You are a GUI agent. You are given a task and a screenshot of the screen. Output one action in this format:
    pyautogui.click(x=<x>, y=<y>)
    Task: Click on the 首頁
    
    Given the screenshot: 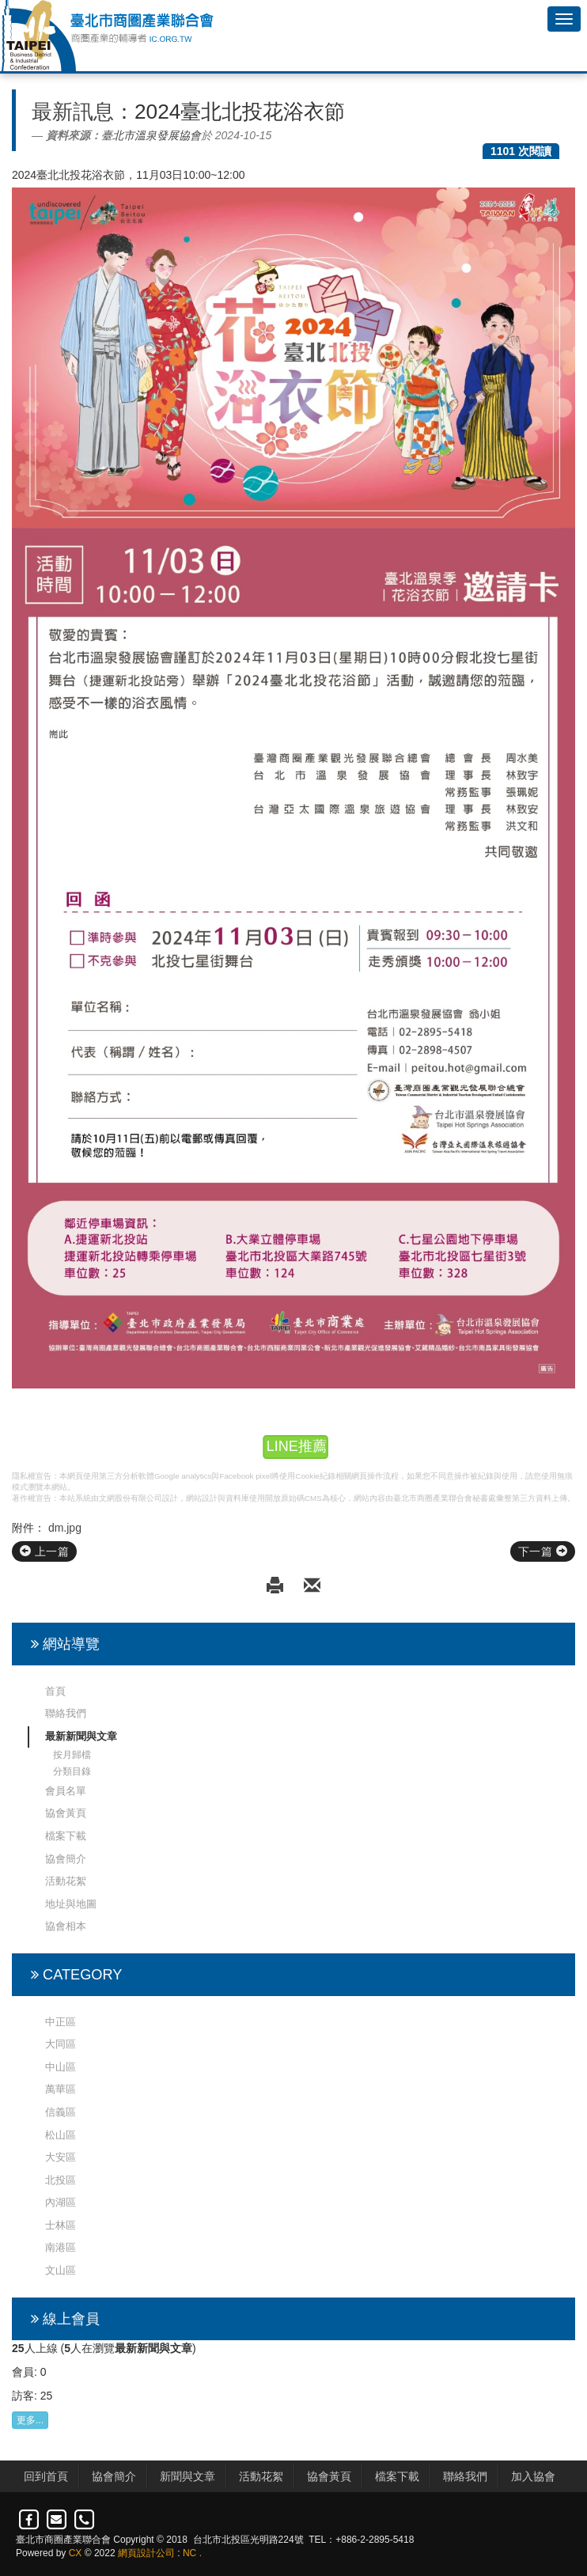 What is the action you would take?
    pyautogui.click(x=55, y=1691)
    